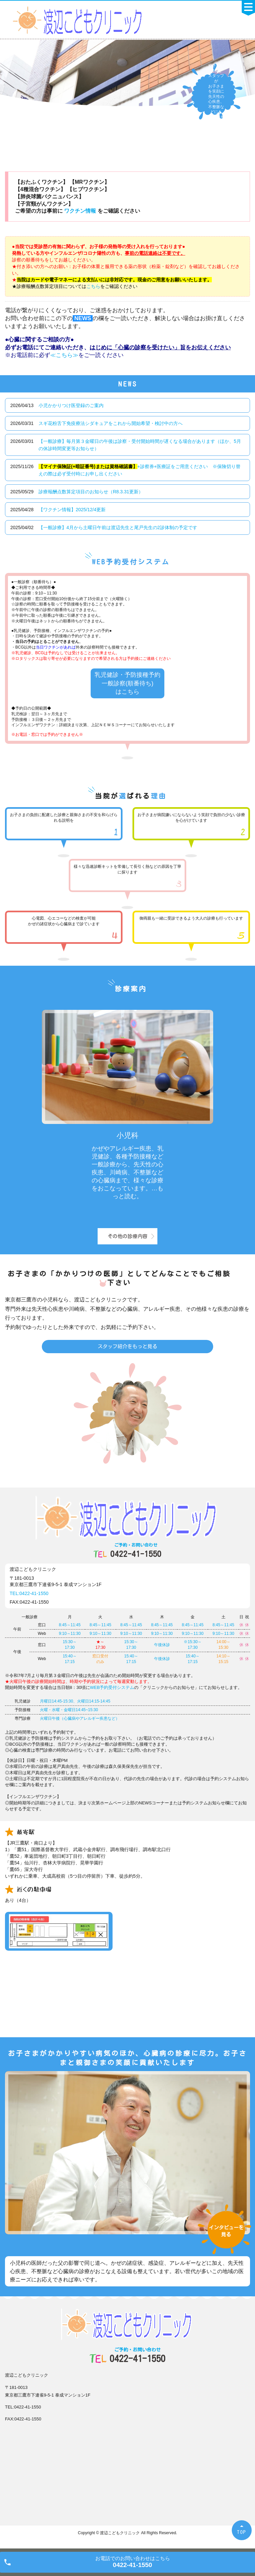  What do you see at coordinates (127, 683) in the screenshot?
I see `乳児健診・予防接種予約 一般診察(順番待ち) はこちら` at bounding box center [127, 683].